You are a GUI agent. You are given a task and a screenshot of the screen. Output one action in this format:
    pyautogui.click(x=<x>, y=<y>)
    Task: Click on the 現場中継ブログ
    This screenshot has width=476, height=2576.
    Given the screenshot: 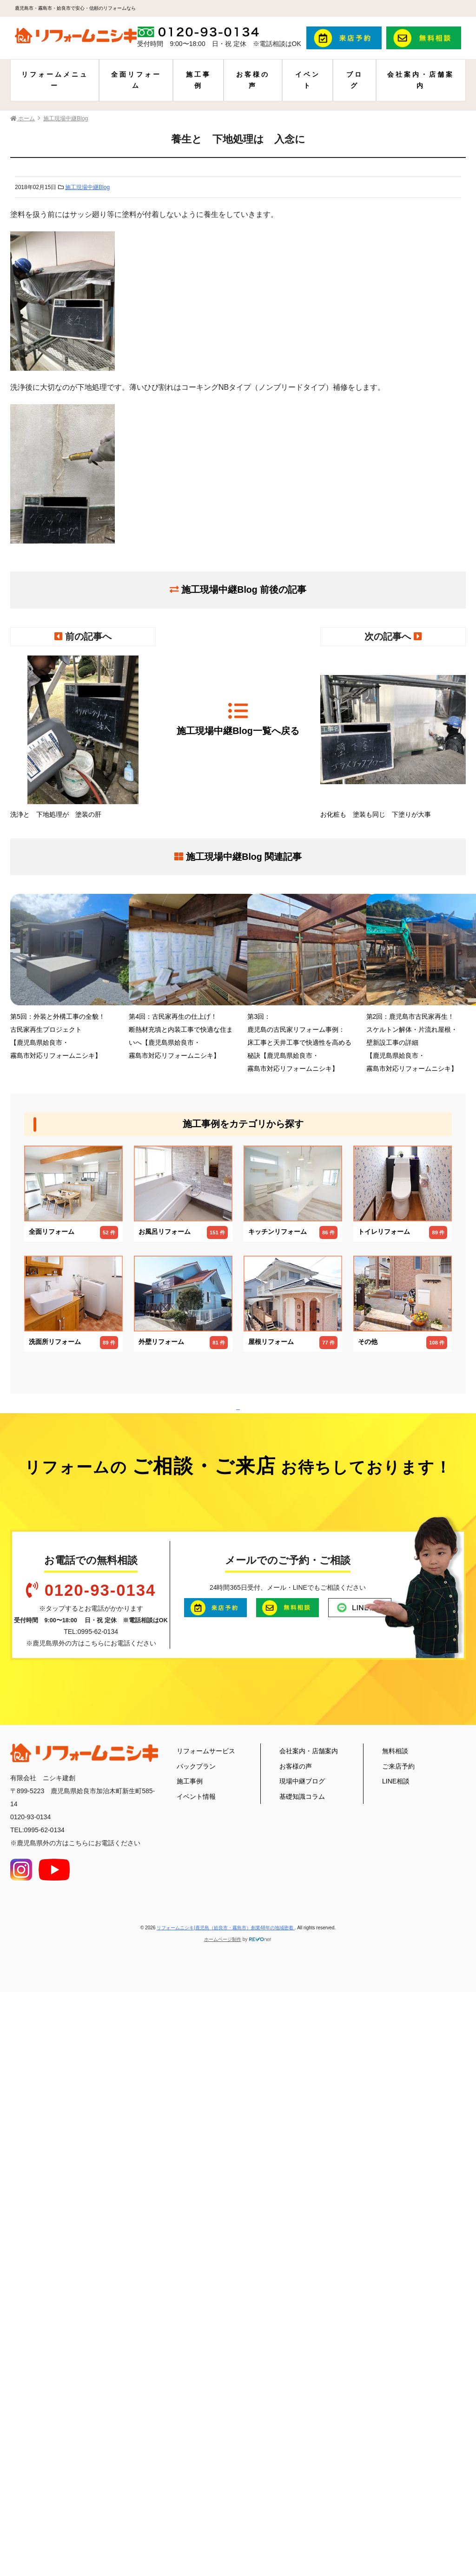 What is the action you would take?
    pyautogui.click(x=302, y=2328)
    